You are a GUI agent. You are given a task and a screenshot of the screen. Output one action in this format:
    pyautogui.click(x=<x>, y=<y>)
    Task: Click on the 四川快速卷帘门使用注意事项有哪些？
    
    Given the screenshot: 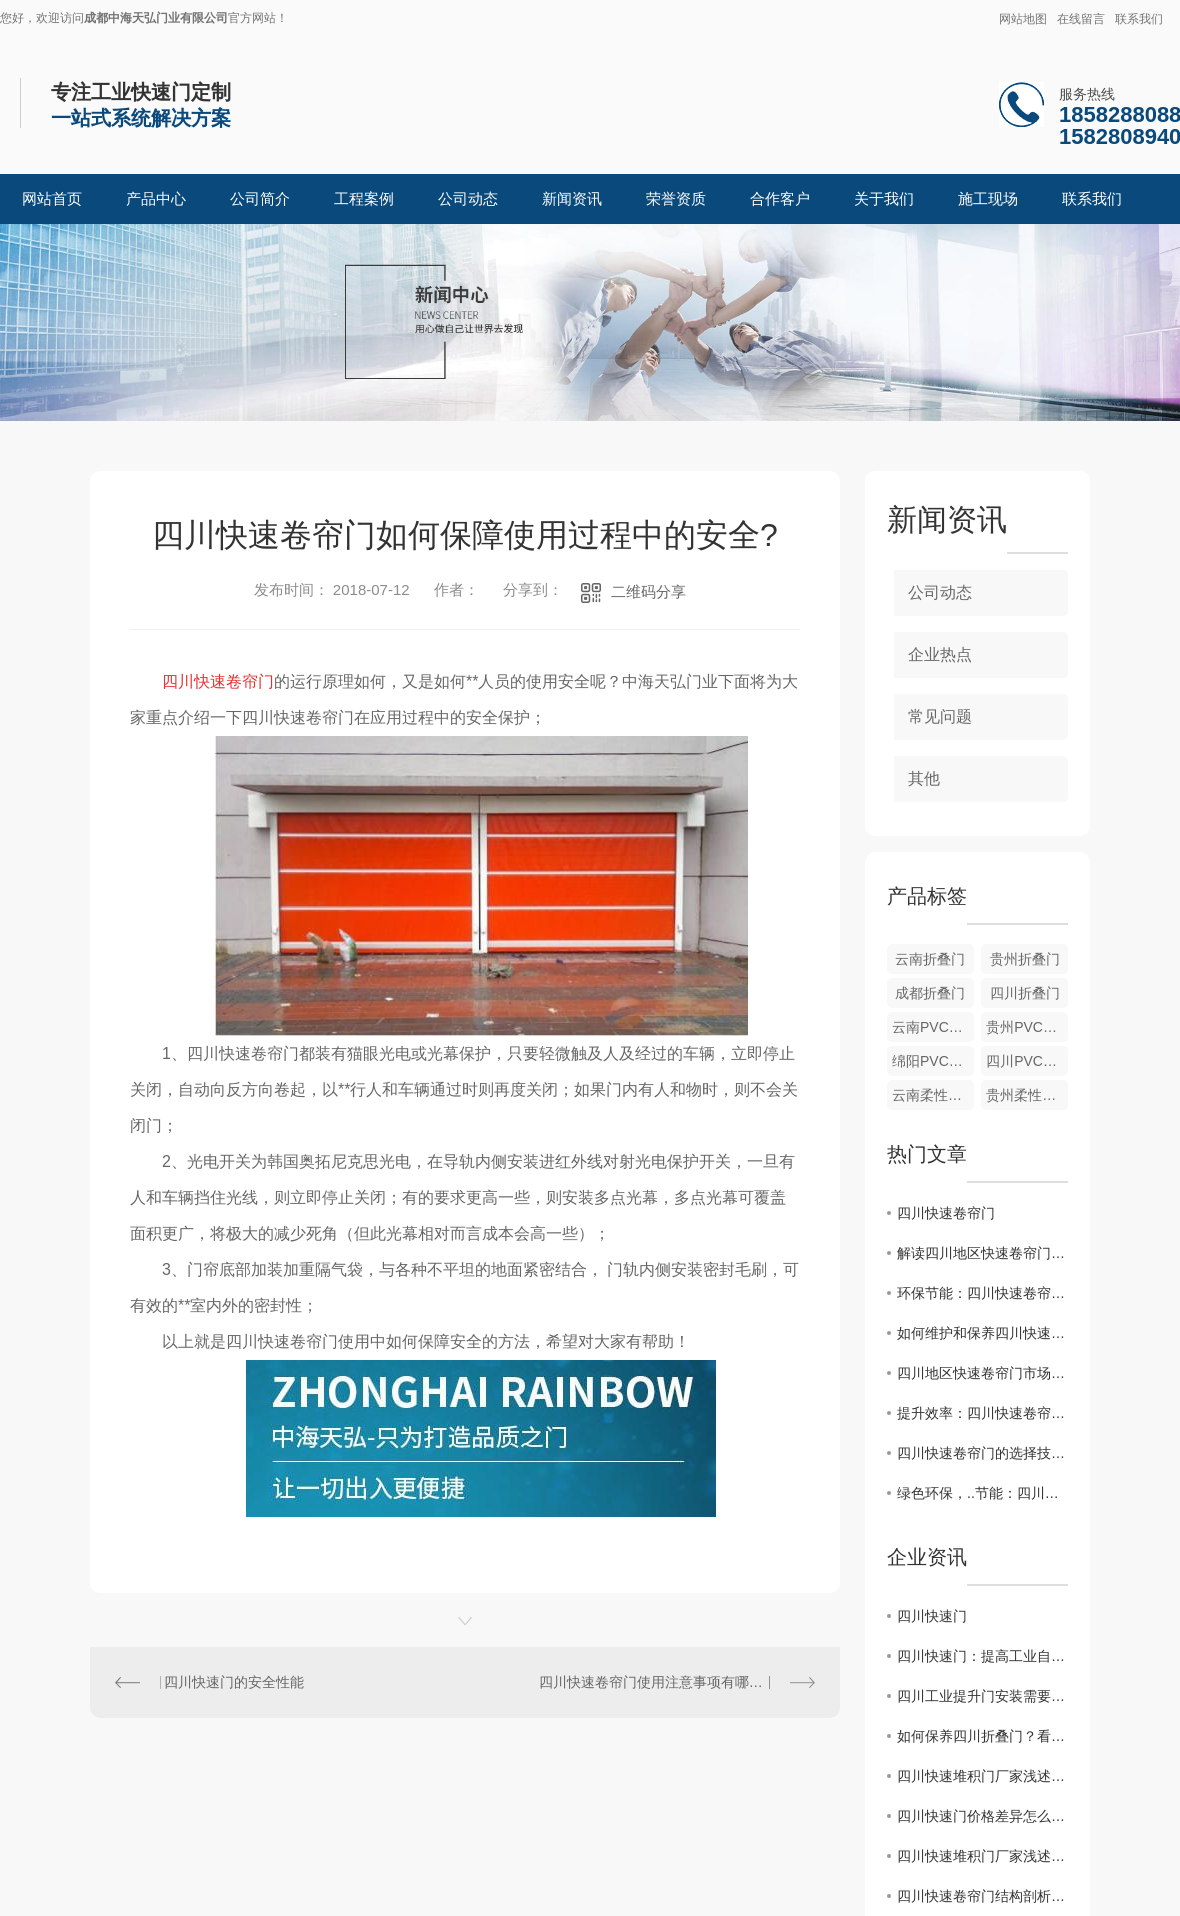 What is the action you would take?
    pyautogui.click(x=658, y=1682)
    